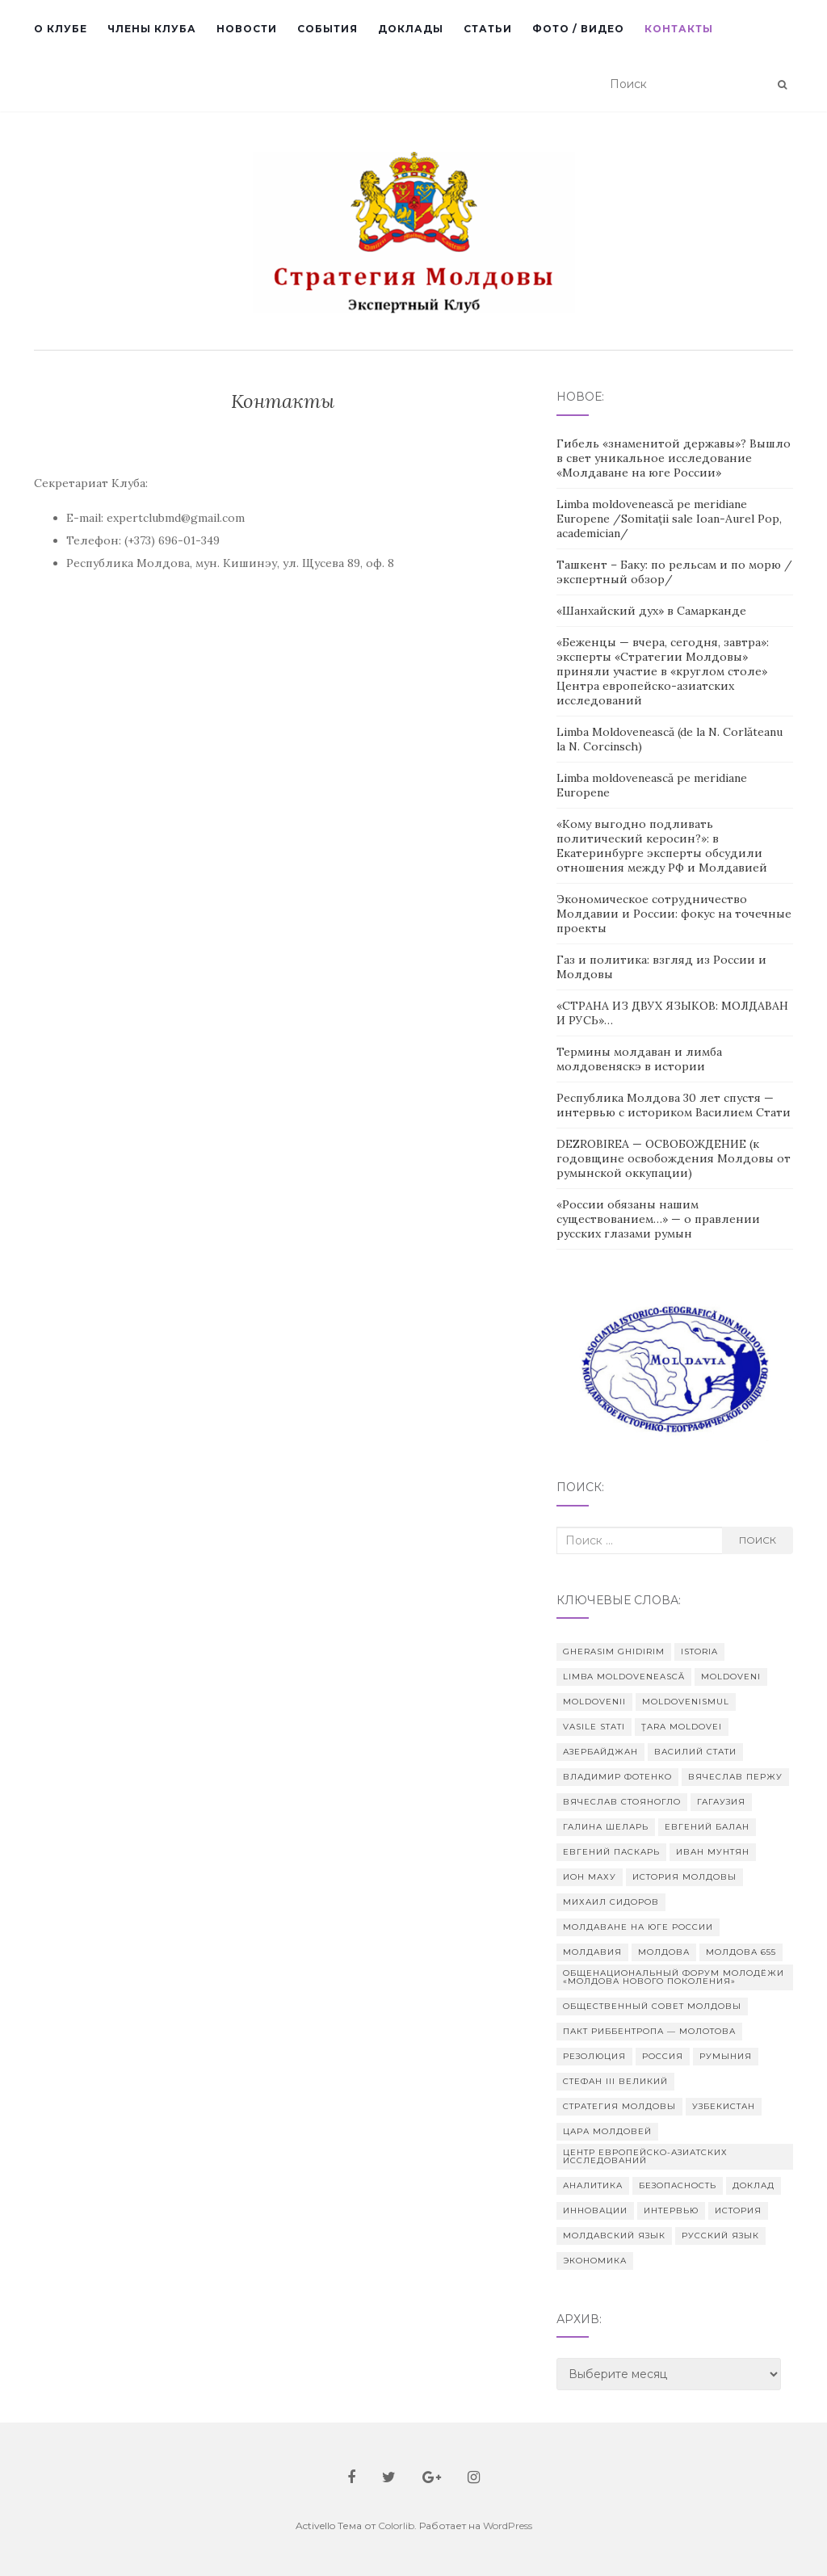 This screenshot has width=827, height=2576. What do you see at coordinates (661, 846) in the screenshot?
I see `«Кому выгодно подливать политический керосин?»: в Екатеринбурге эксперты обсудили отношения между РФ и Молдавией` at bounding box center [661, 846].